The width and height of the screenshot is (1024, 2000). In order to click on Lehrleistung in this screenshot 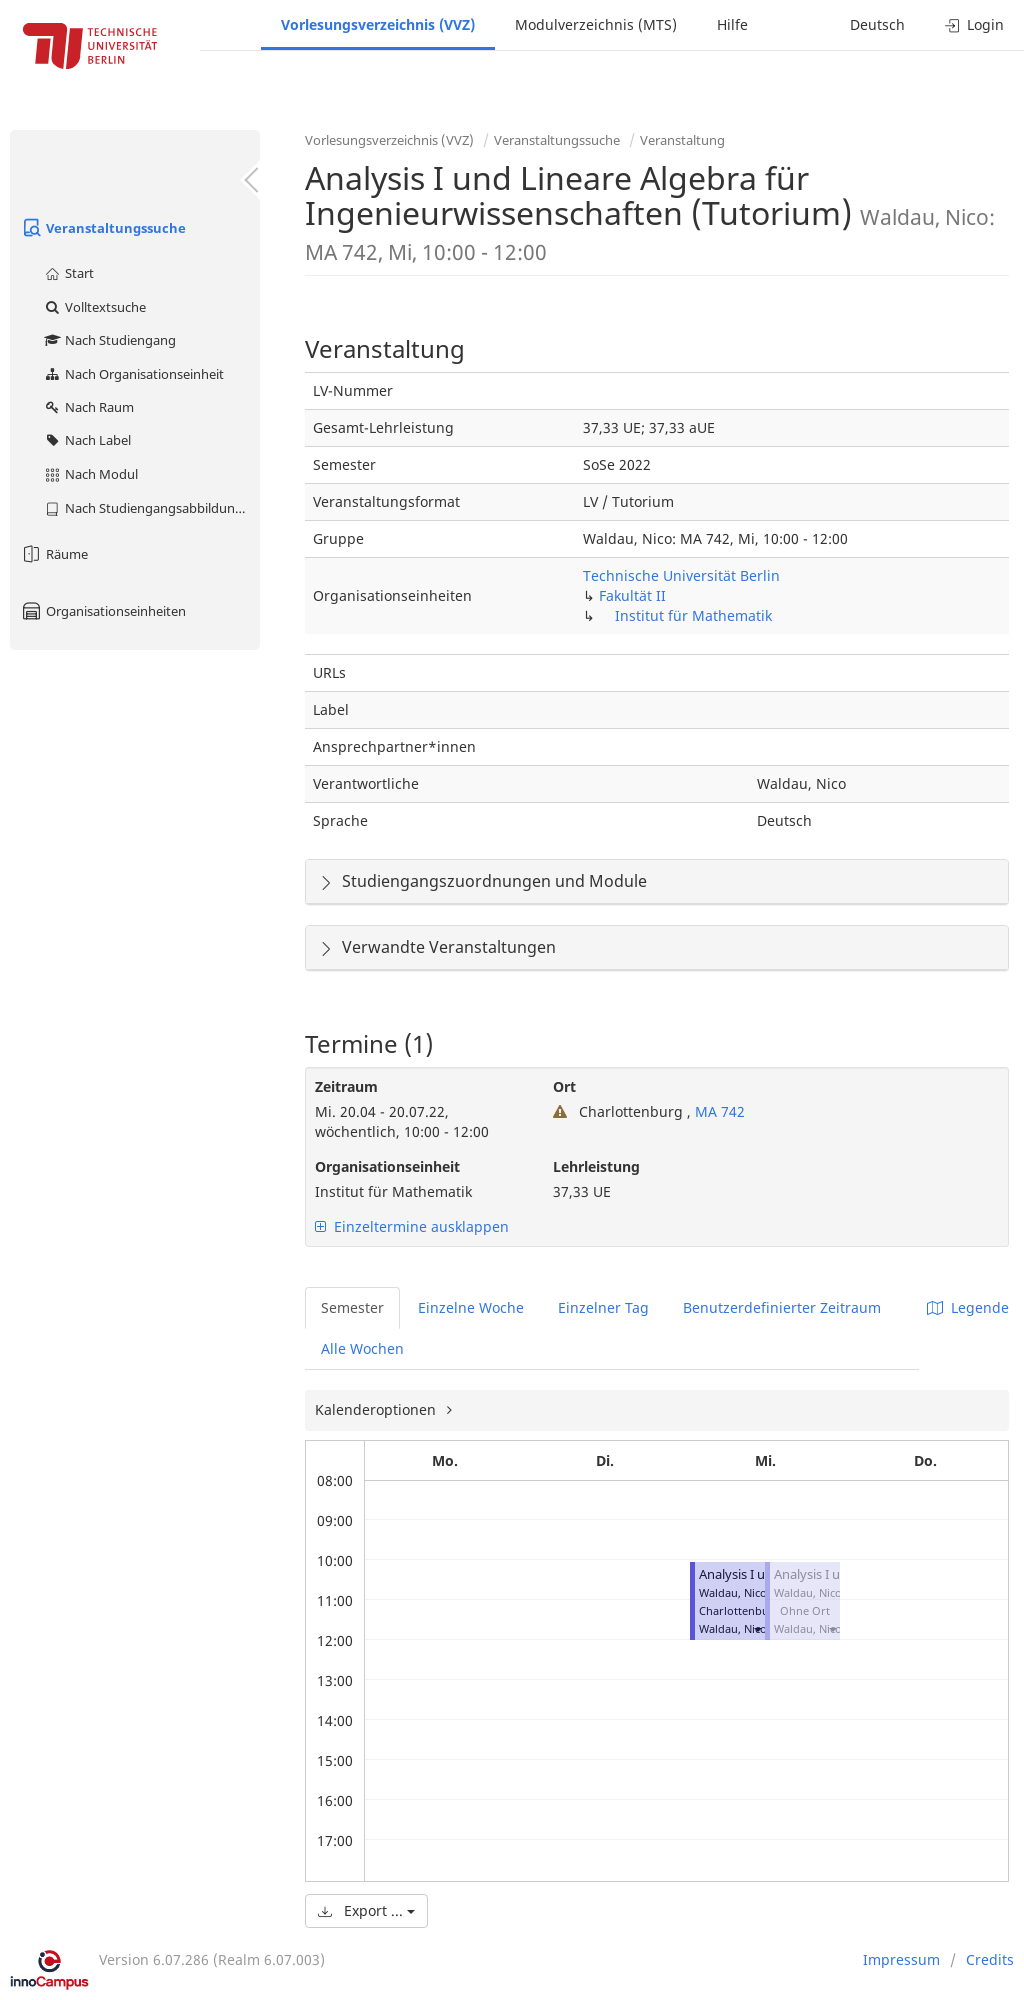, I will do `click(596, 1166)`.